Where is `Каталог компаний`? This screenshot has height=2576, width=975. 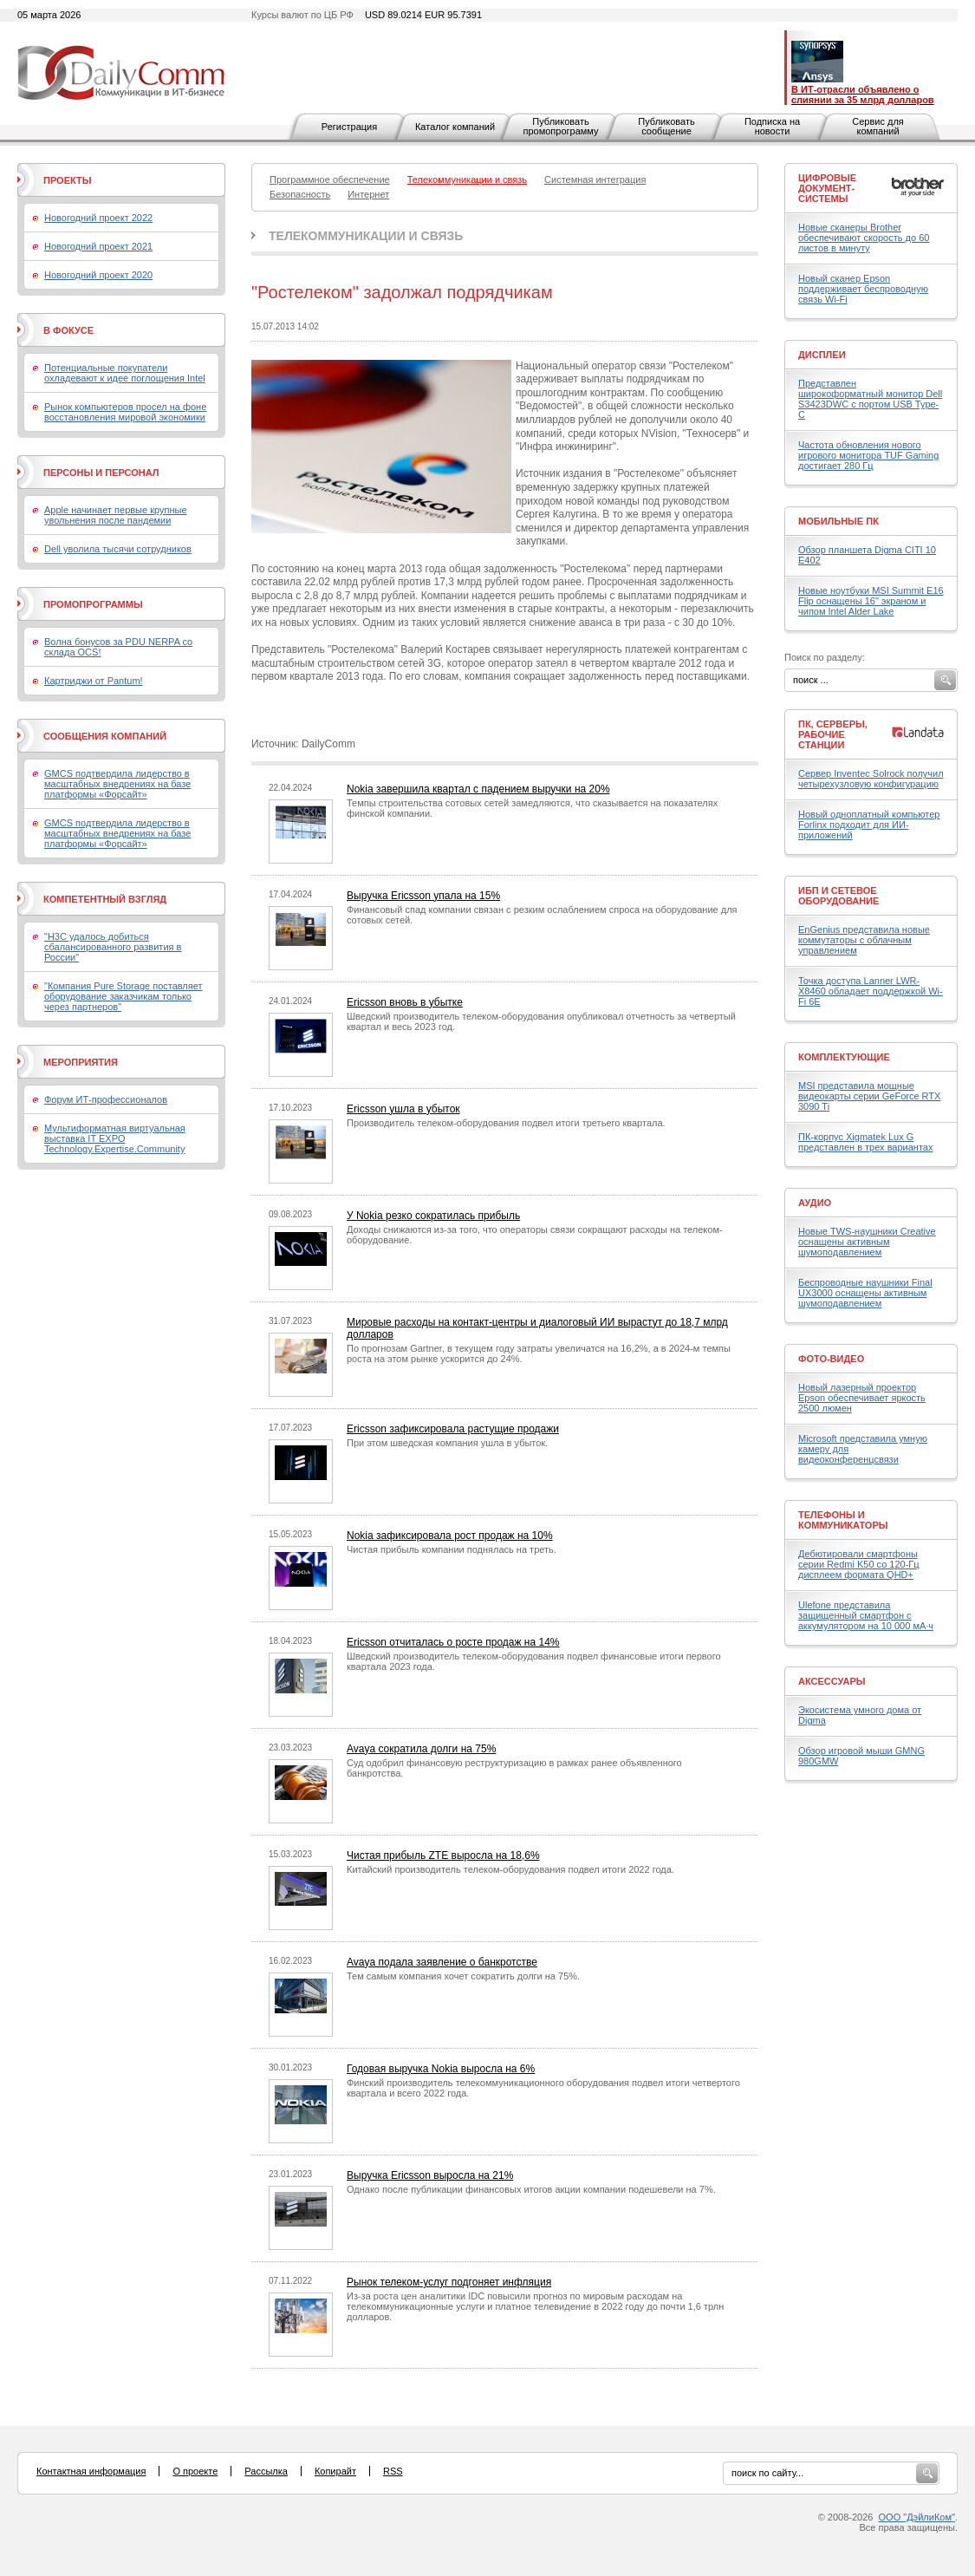 Каталог компаний is located at coordinates (455, 126).